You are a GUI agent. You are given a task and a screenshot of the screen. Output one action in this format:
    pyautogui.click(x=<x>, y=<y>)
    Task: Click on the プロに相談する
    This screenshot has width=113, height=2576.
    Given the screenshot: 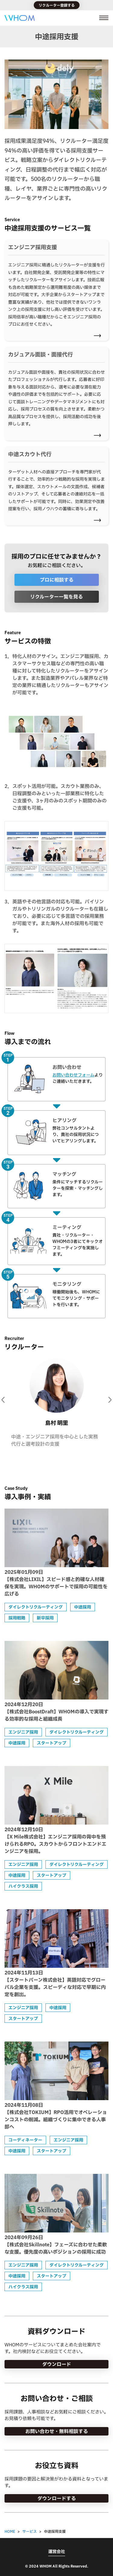 What is the action you would take?
    pyautogui.click(x=57, y=579)
    